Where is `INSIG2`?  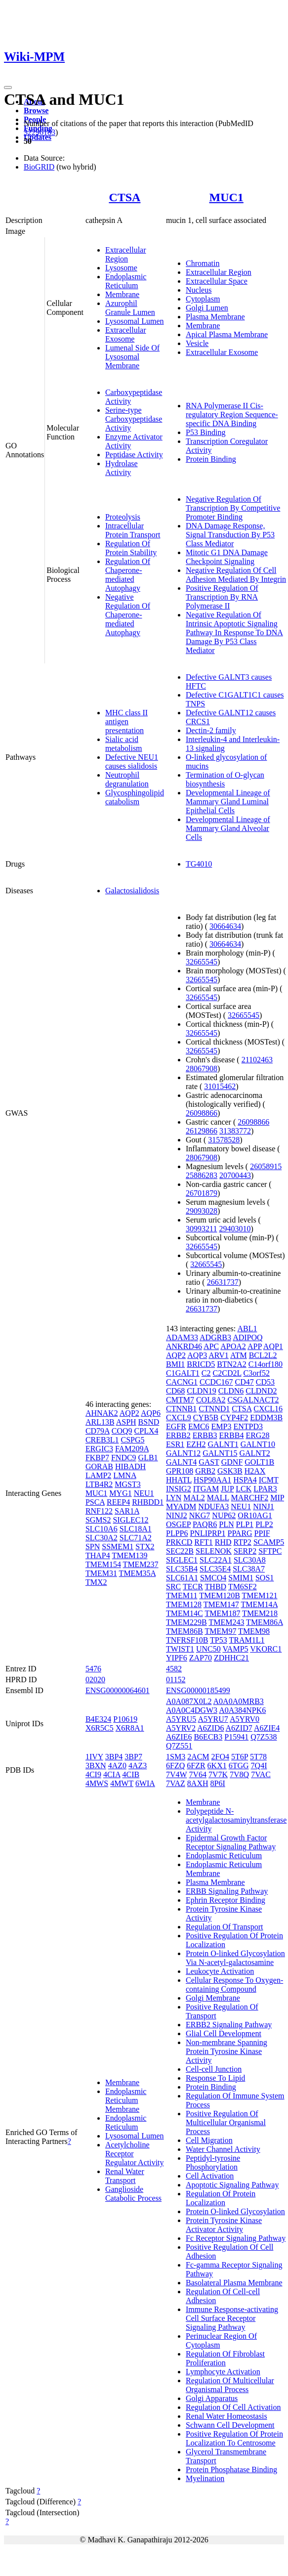 INSIG2 is located at coordinates (178, 1488).